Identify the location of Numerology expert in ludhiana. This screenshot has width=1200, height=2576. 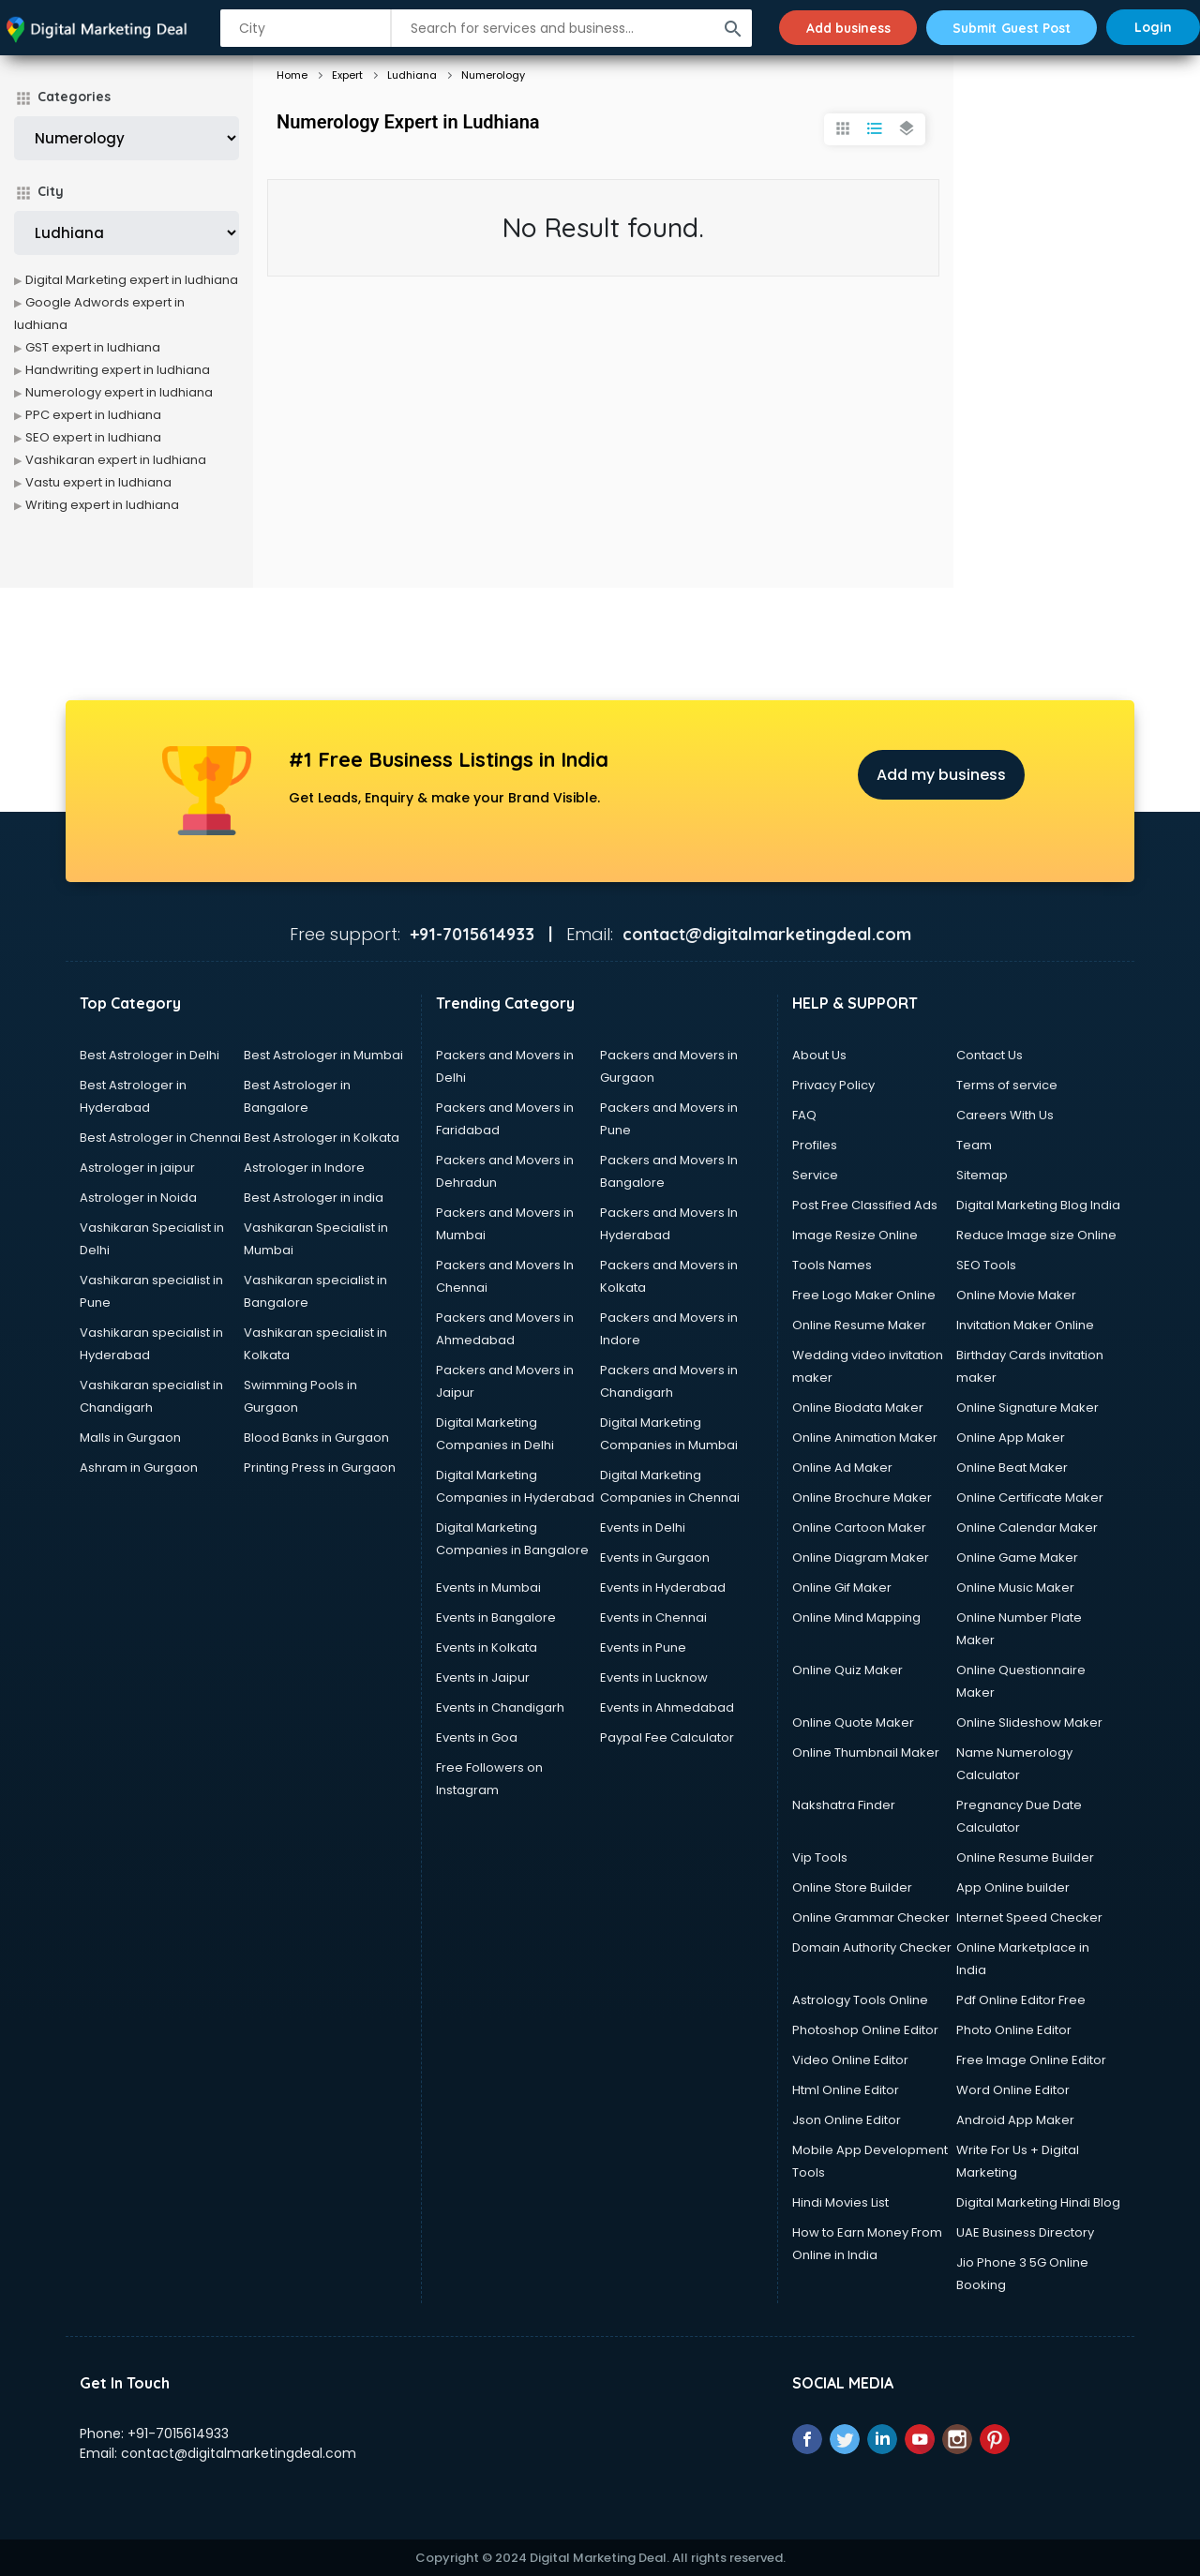
(119, 392).